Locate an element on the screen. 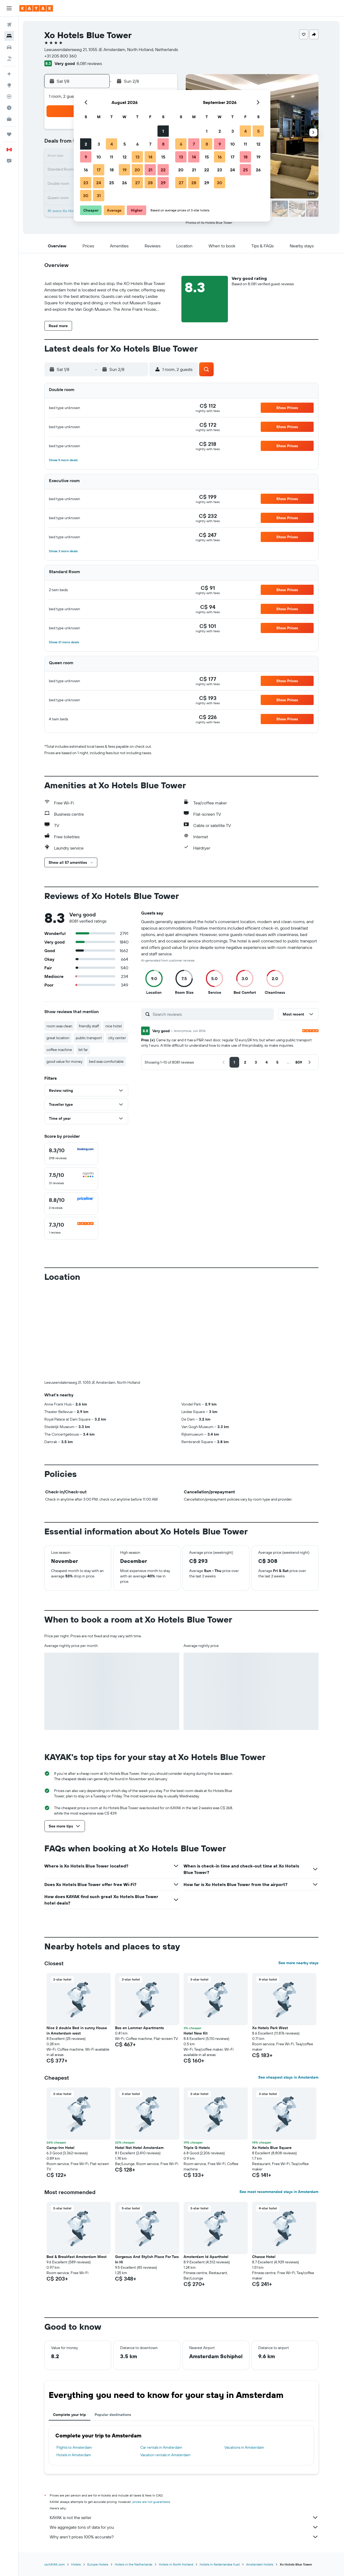 This screenshot has height=2576, width=344. Car rentals in Amsterdam is located at coordinates (161, 2447).